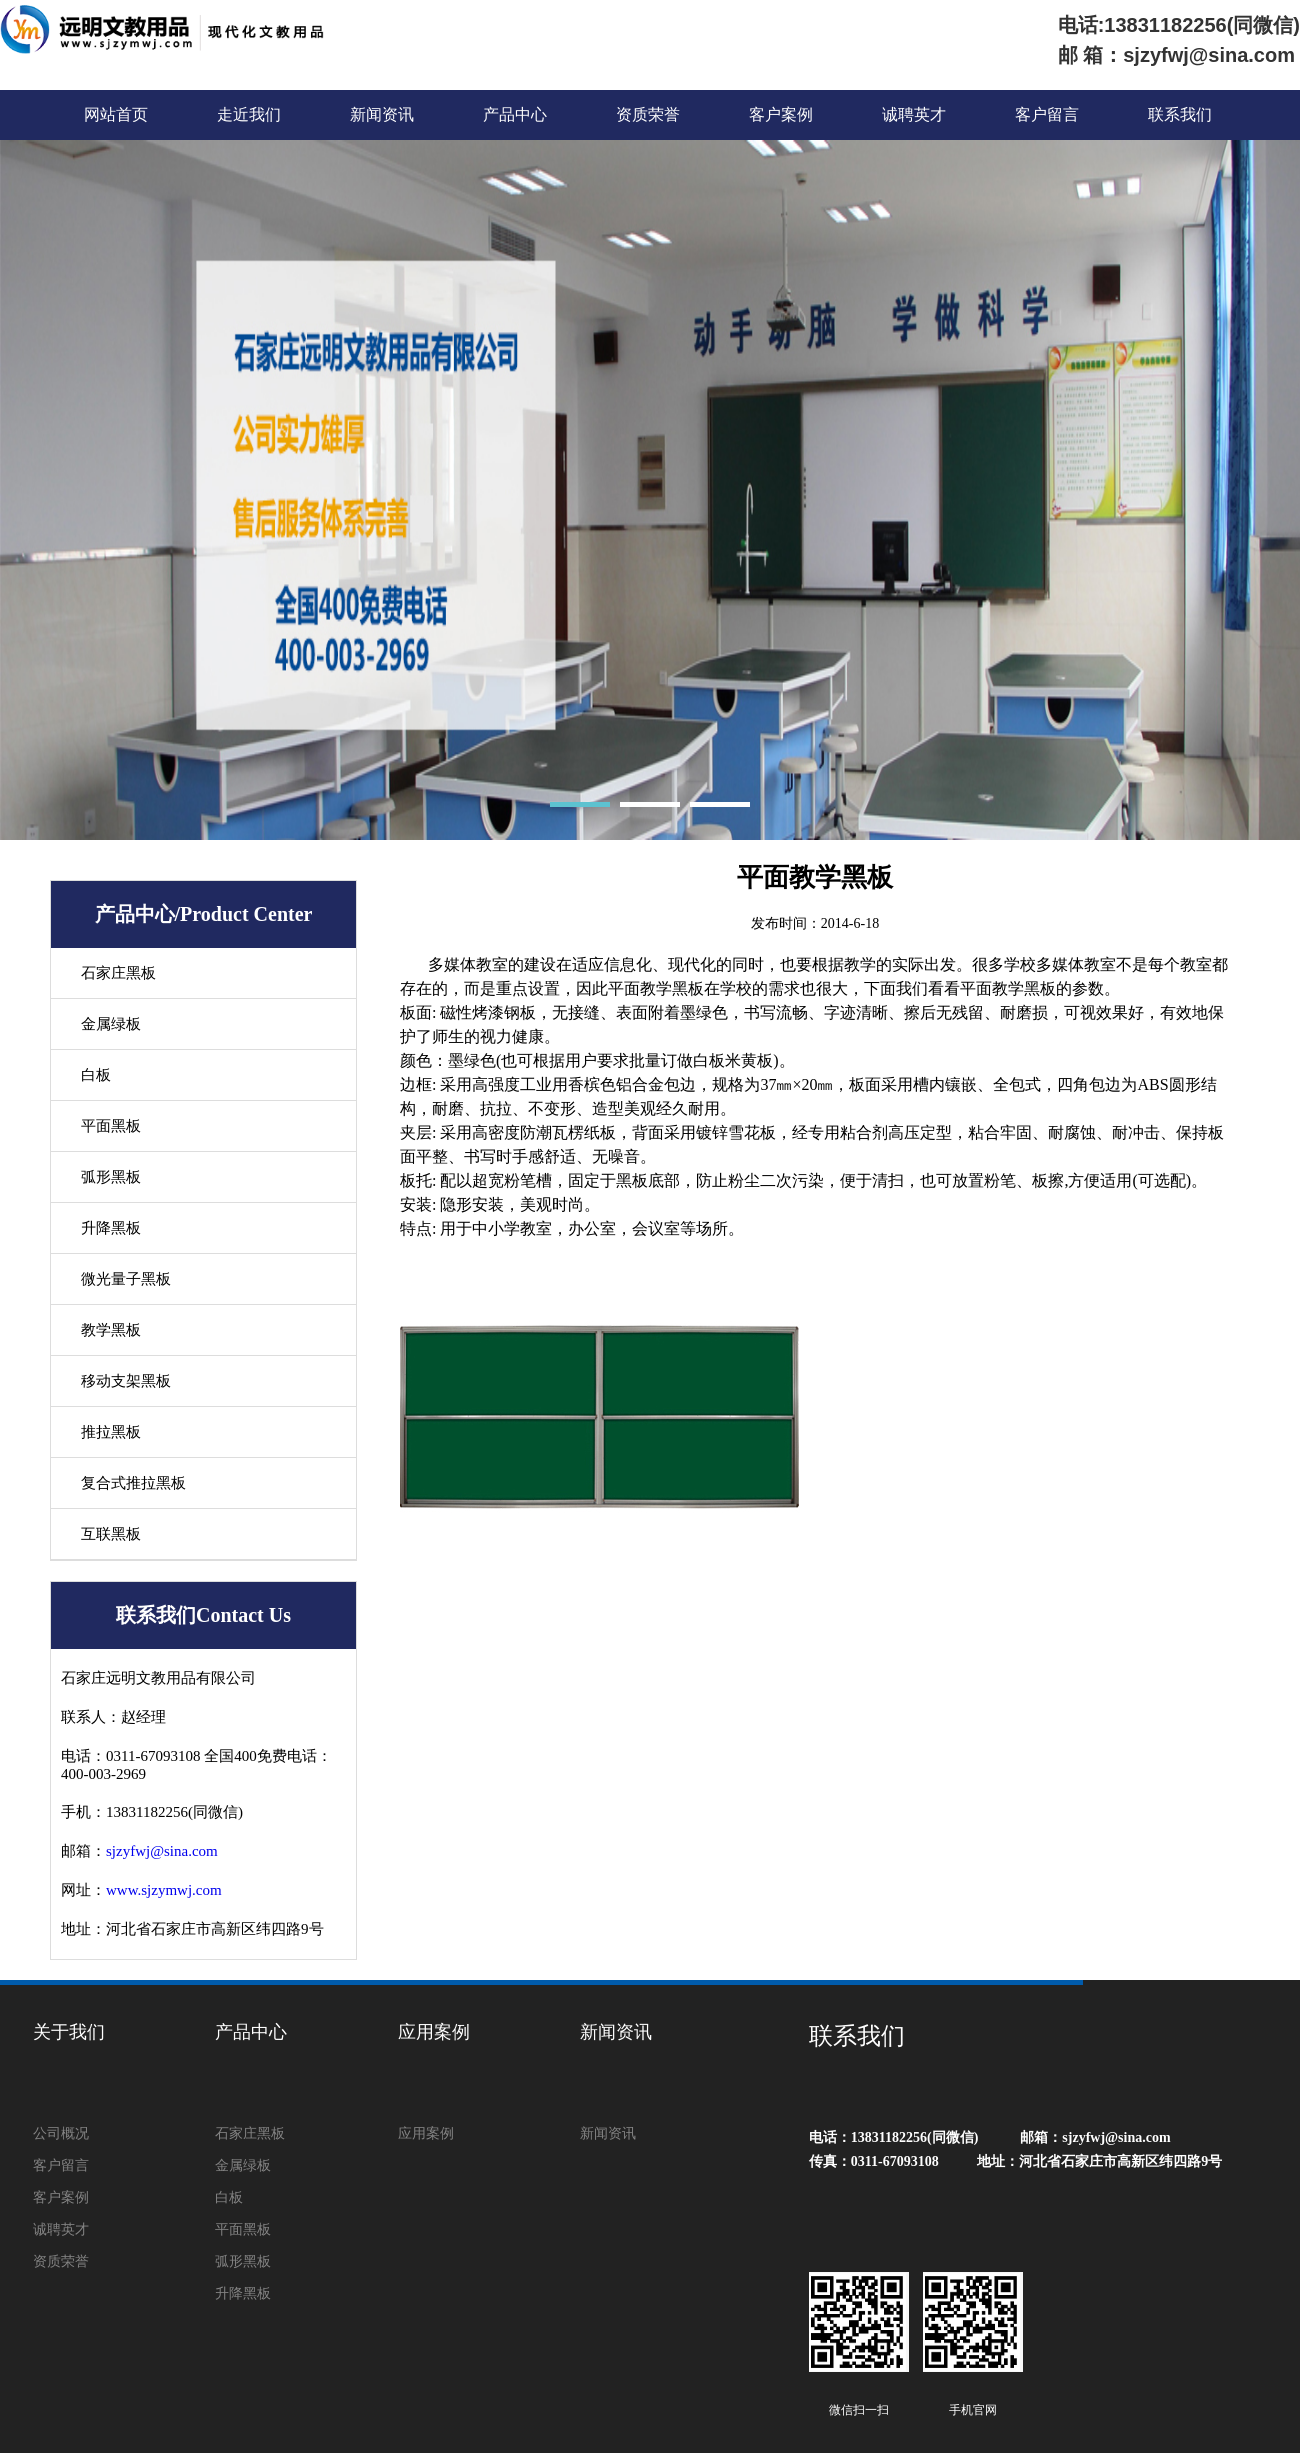  What do you see at coordinates (111, 1330) in the screenshot?
I see `教学黑板` at bounding box center [111, 1330].